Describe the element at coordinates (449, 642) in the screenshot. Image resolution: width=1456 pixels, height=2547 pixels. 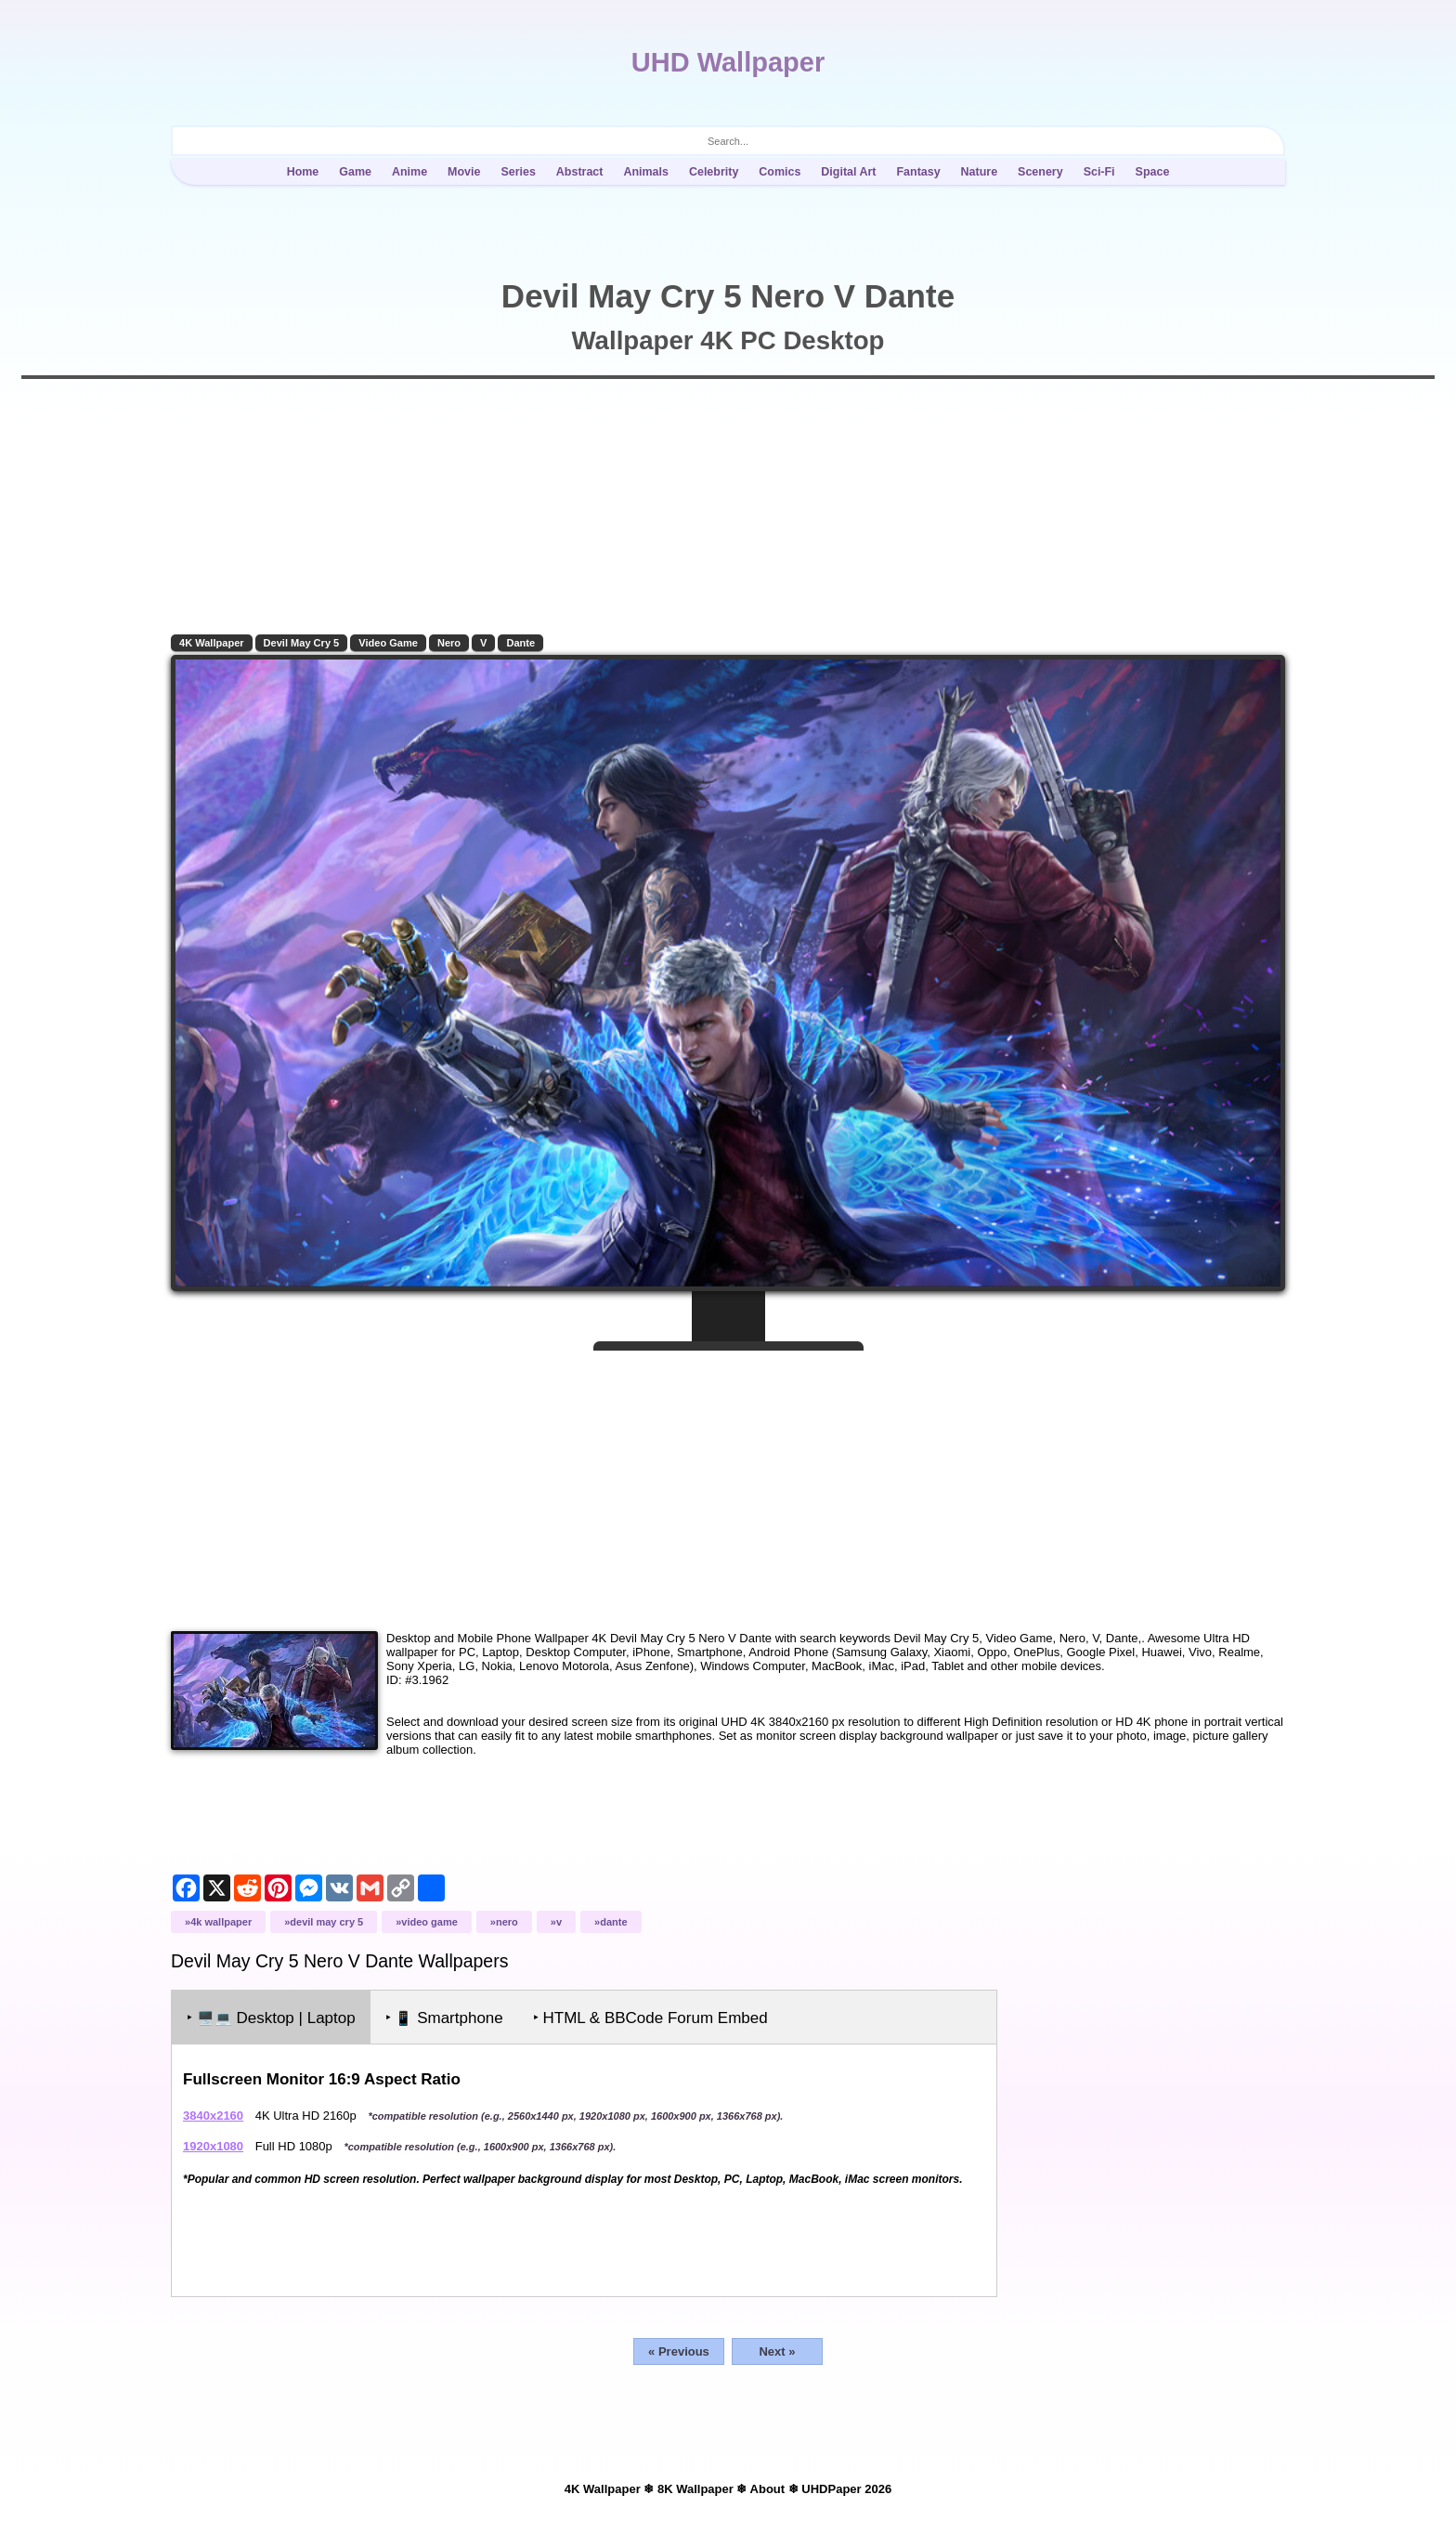
I see `Nero` at that location.